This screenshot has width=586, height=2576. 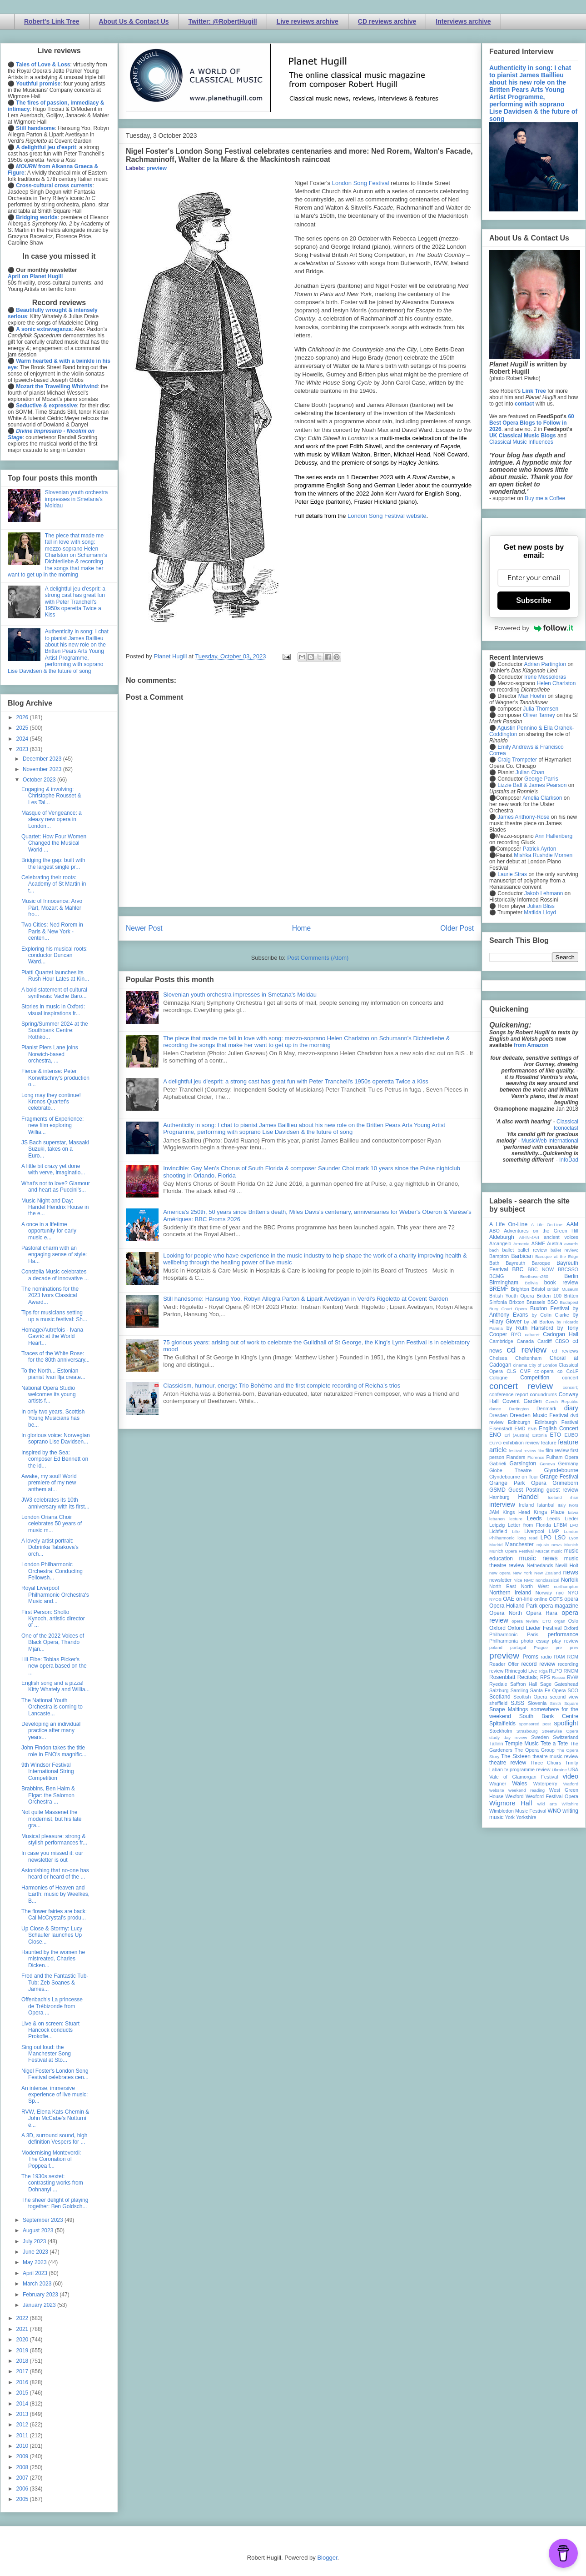 I want to click on Home, so click(x=301, y=928).